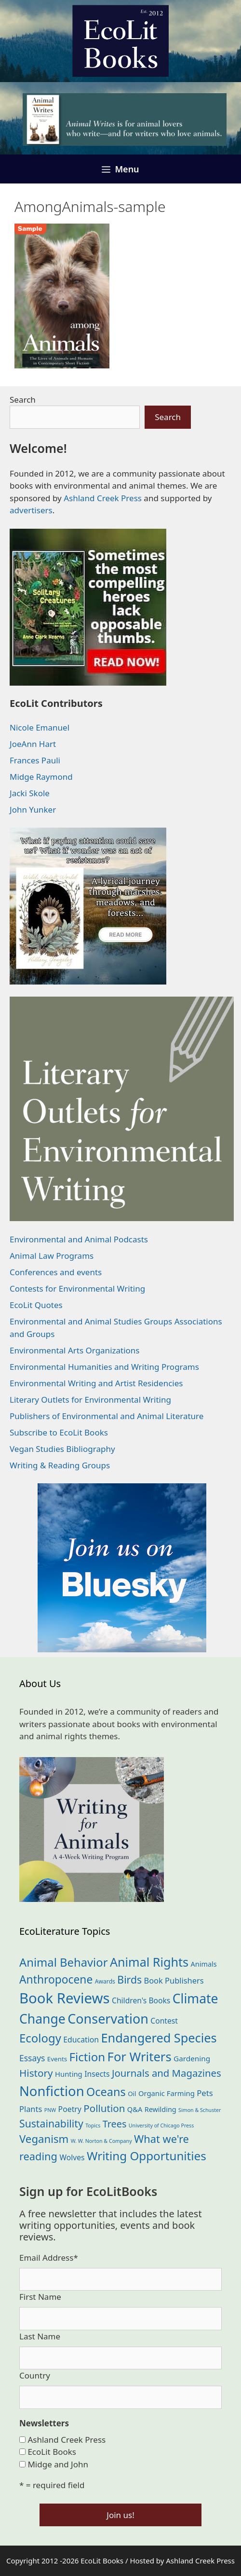 Image resolution: width=241 pixels, height=2576 pixels. Describe the element at coordinates (32, 2058) in the screenshot. I see `Essays [Essays (41 items)]` at that location.